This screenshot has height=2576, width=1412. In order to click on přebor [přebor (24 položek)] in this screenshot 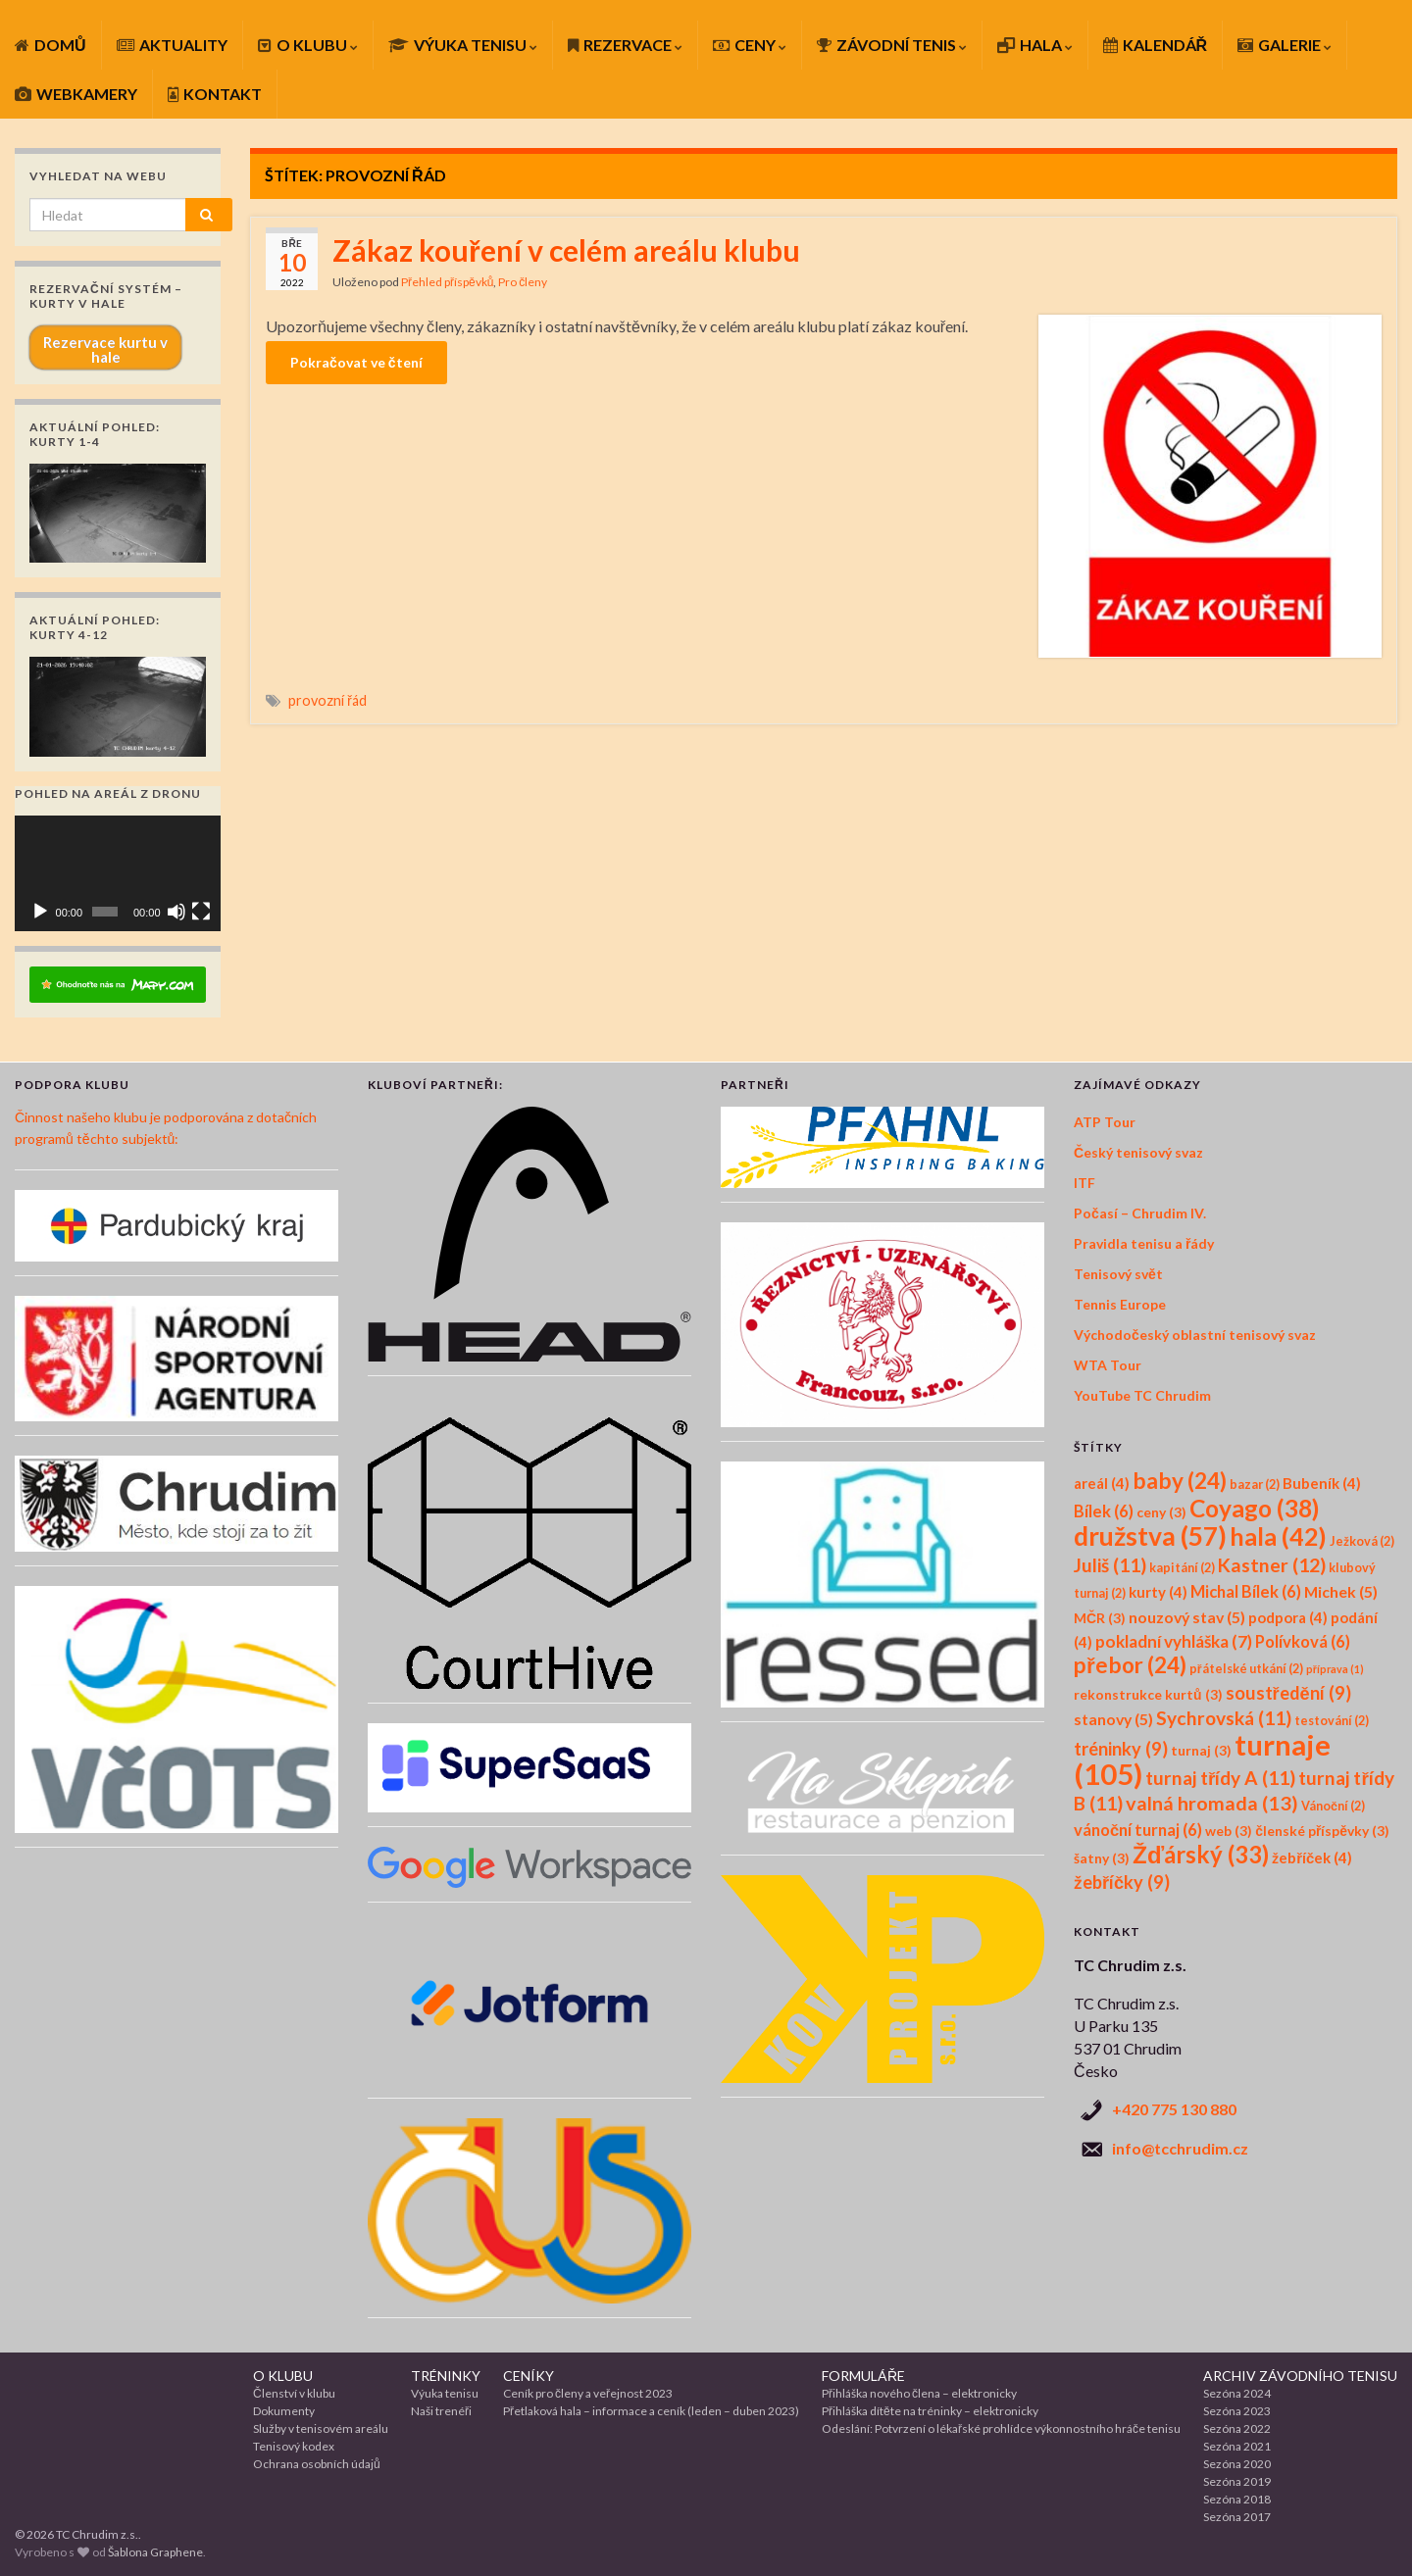, I will do `click(1130, 1665)`.